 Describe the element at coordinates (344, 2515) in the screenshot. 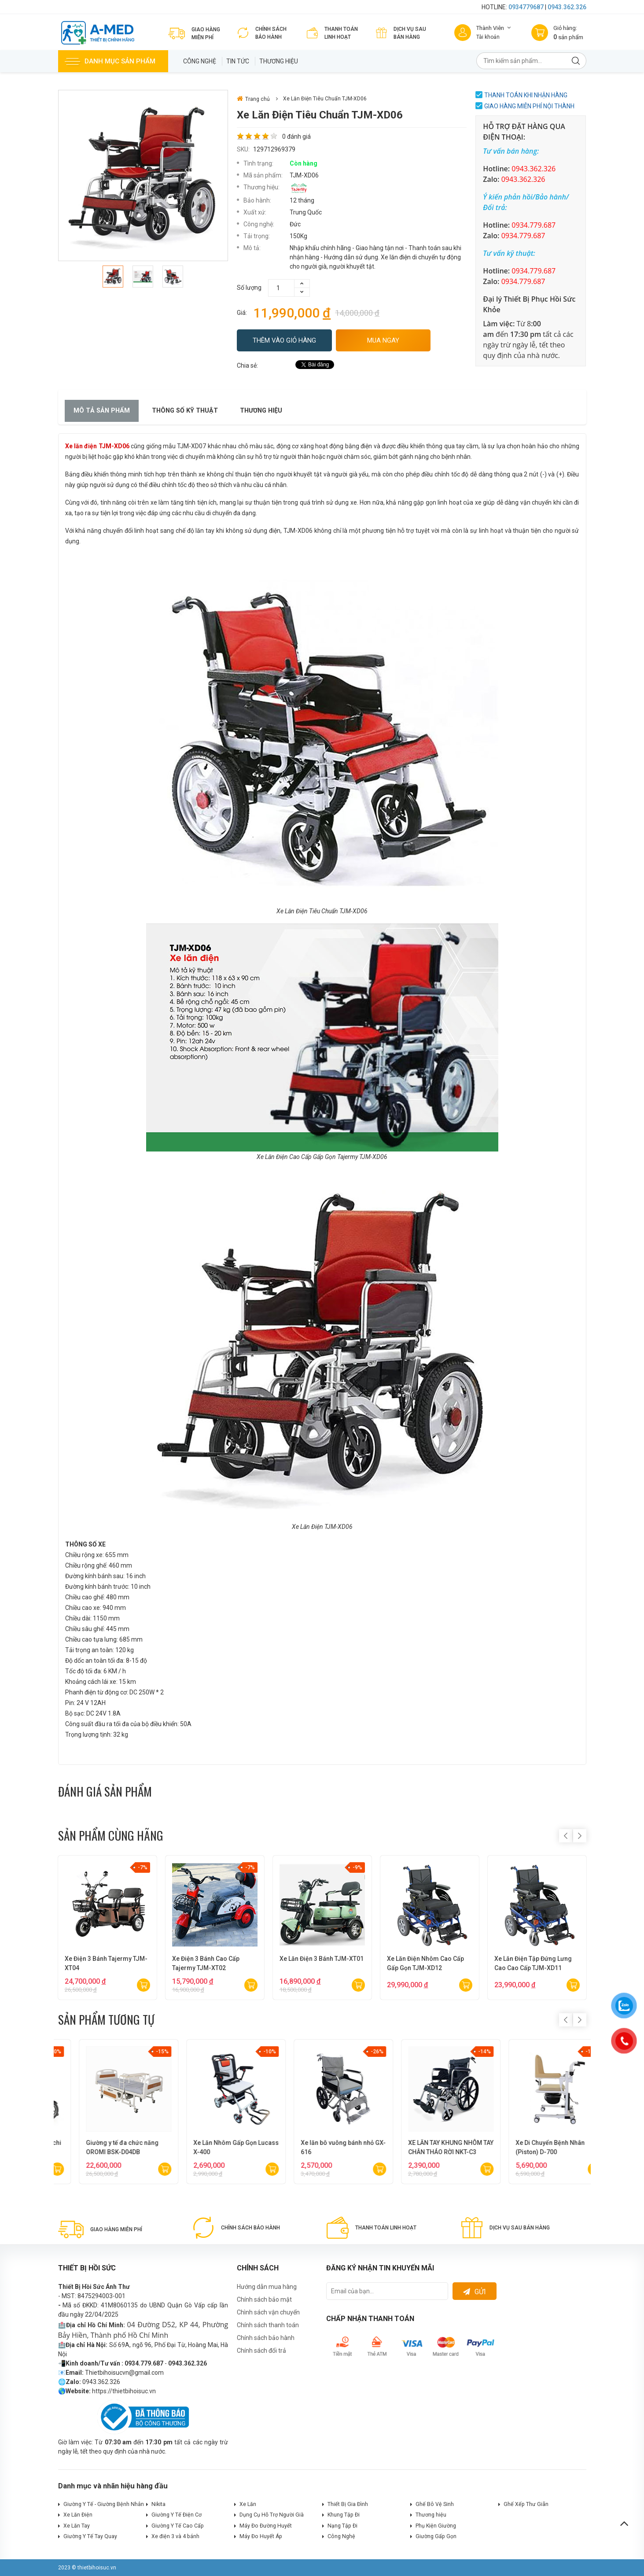

I see `Khung Tập Đi` at that location.